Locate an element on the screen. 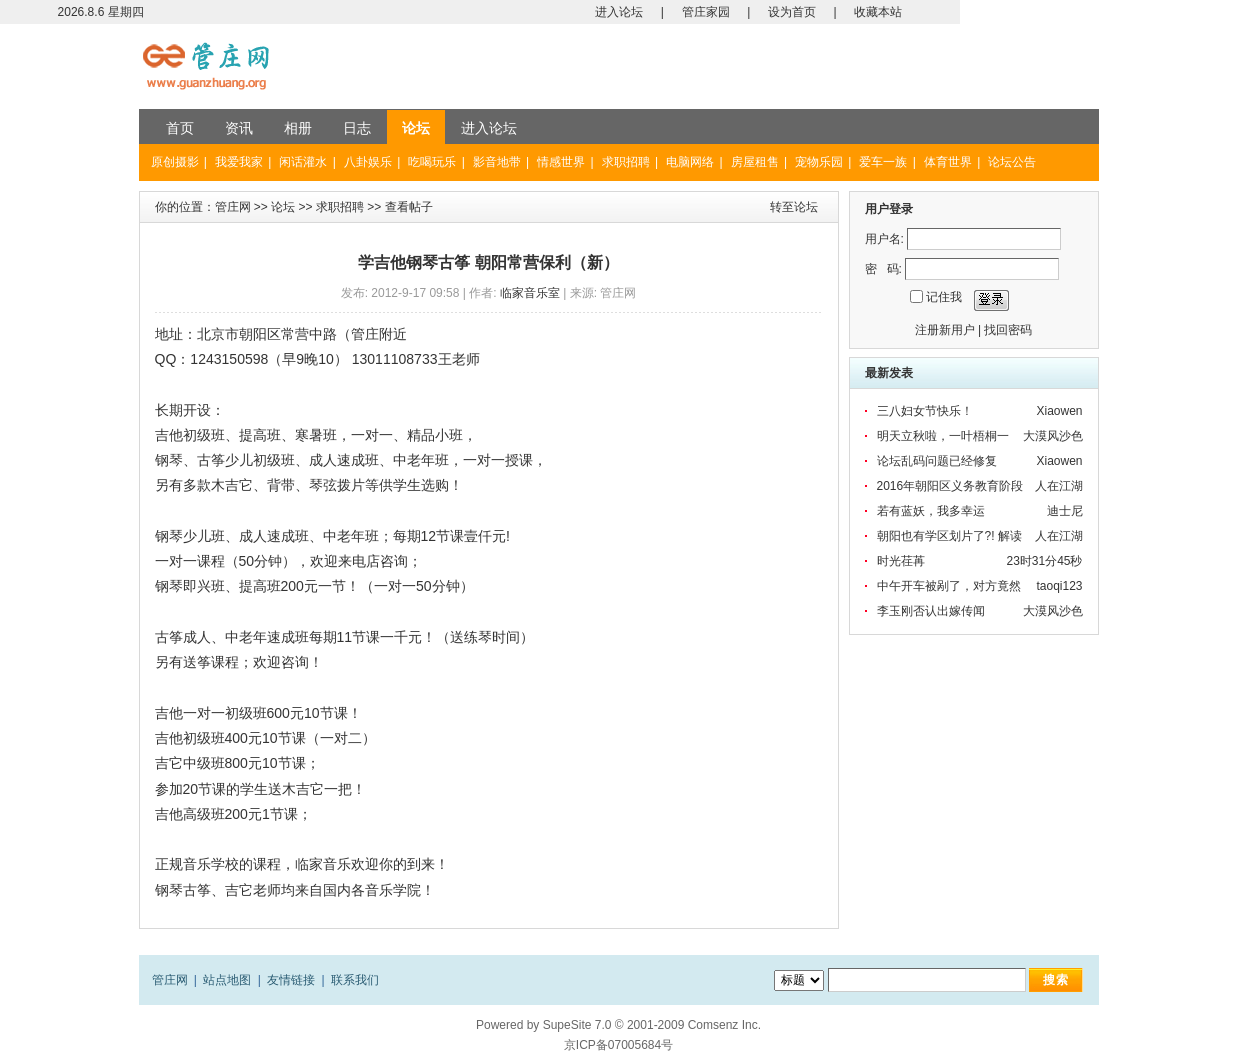 The height and width of the screenshot is (1061, 1237). 京ICP备07005684号 is located at coordinates (618, 1045).